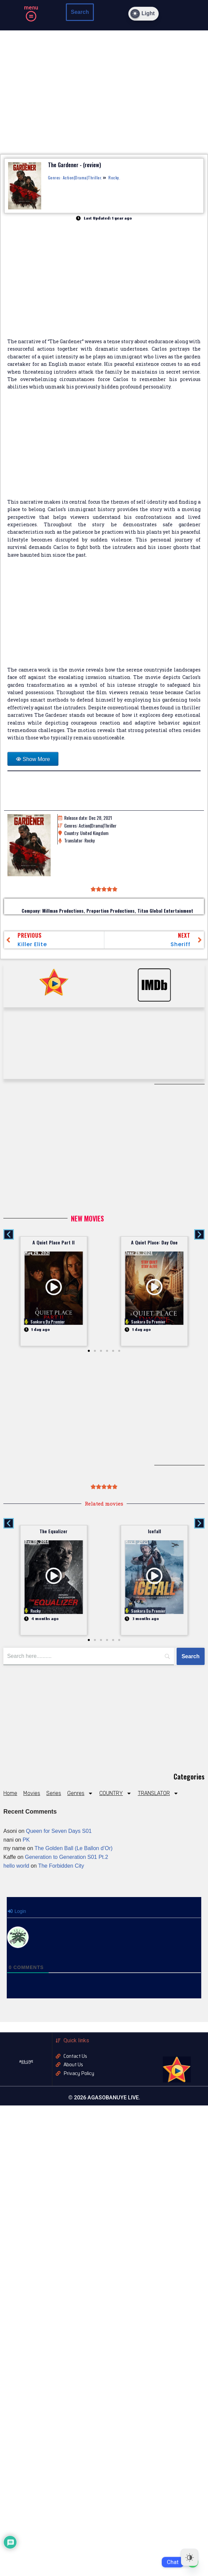 The image size is (208, 2576). I want to click on [Dark Mode Toggle], so click(143, 14).